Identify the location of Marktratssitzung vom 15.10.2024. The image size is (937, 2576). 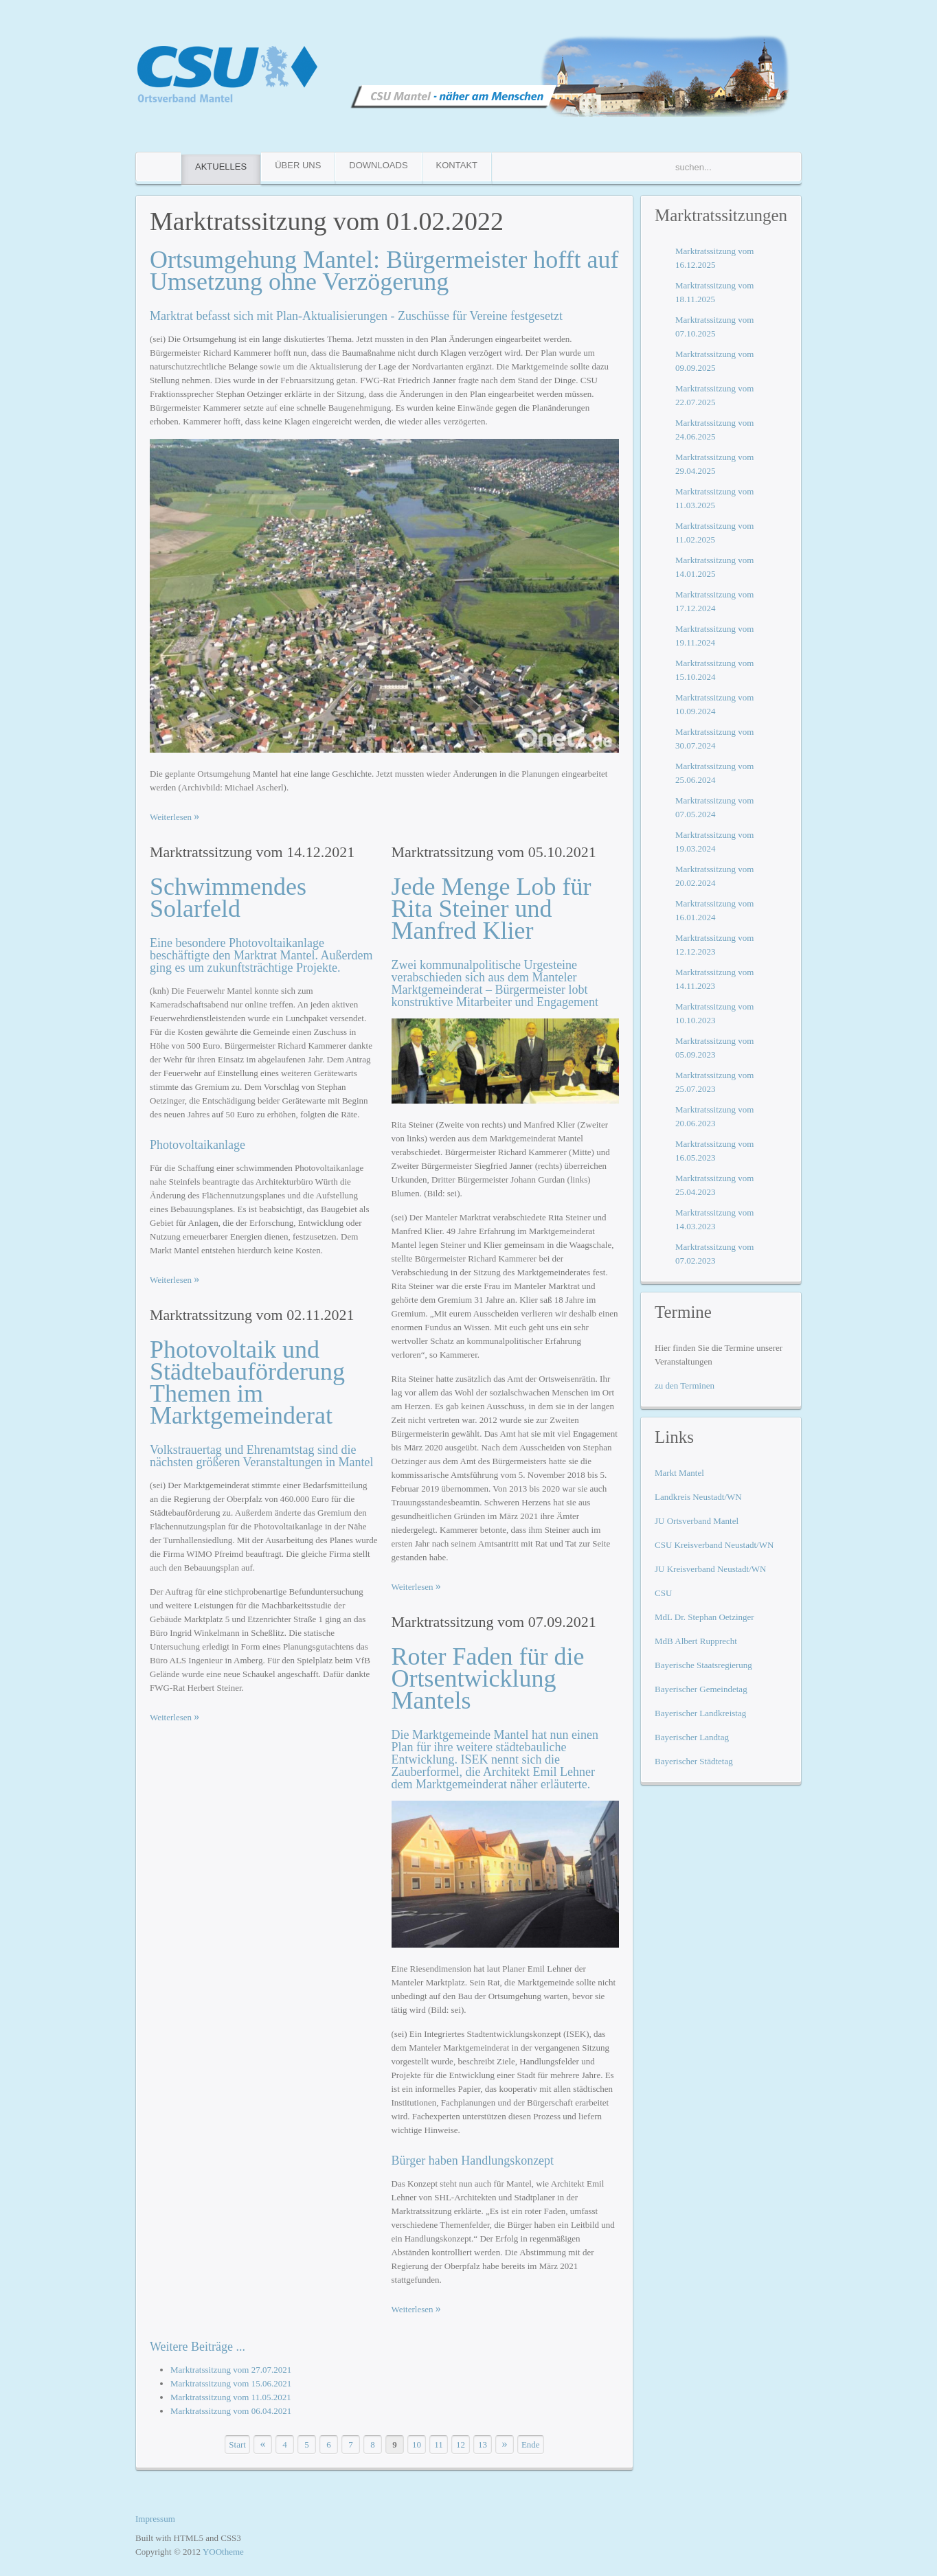
(714, 670).